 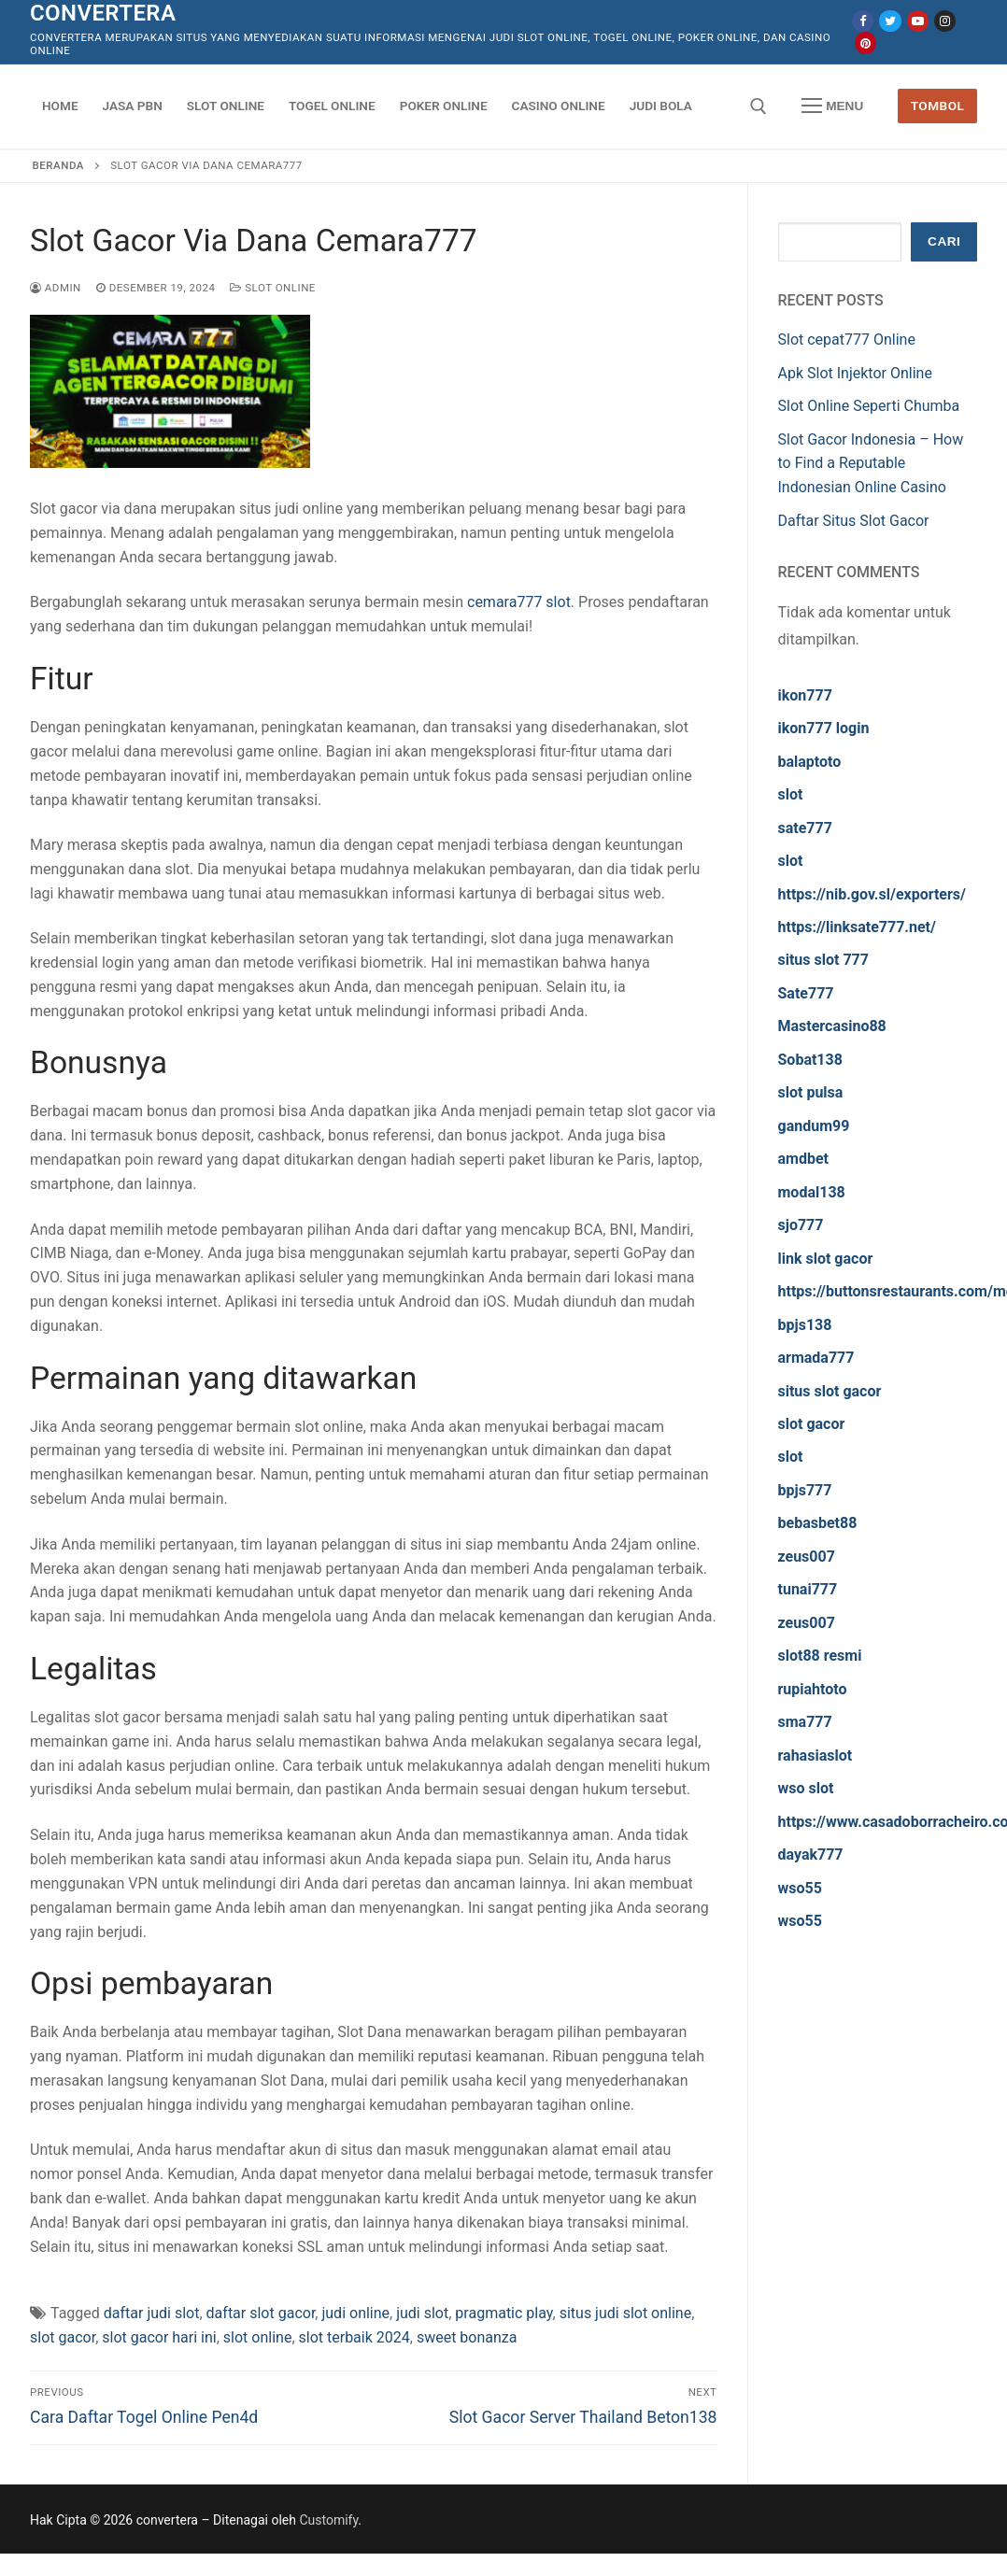 What do you see at coordinates (824, 728) in the screenshot?
I see `ikon777 login` at bounding box center [824, 728].